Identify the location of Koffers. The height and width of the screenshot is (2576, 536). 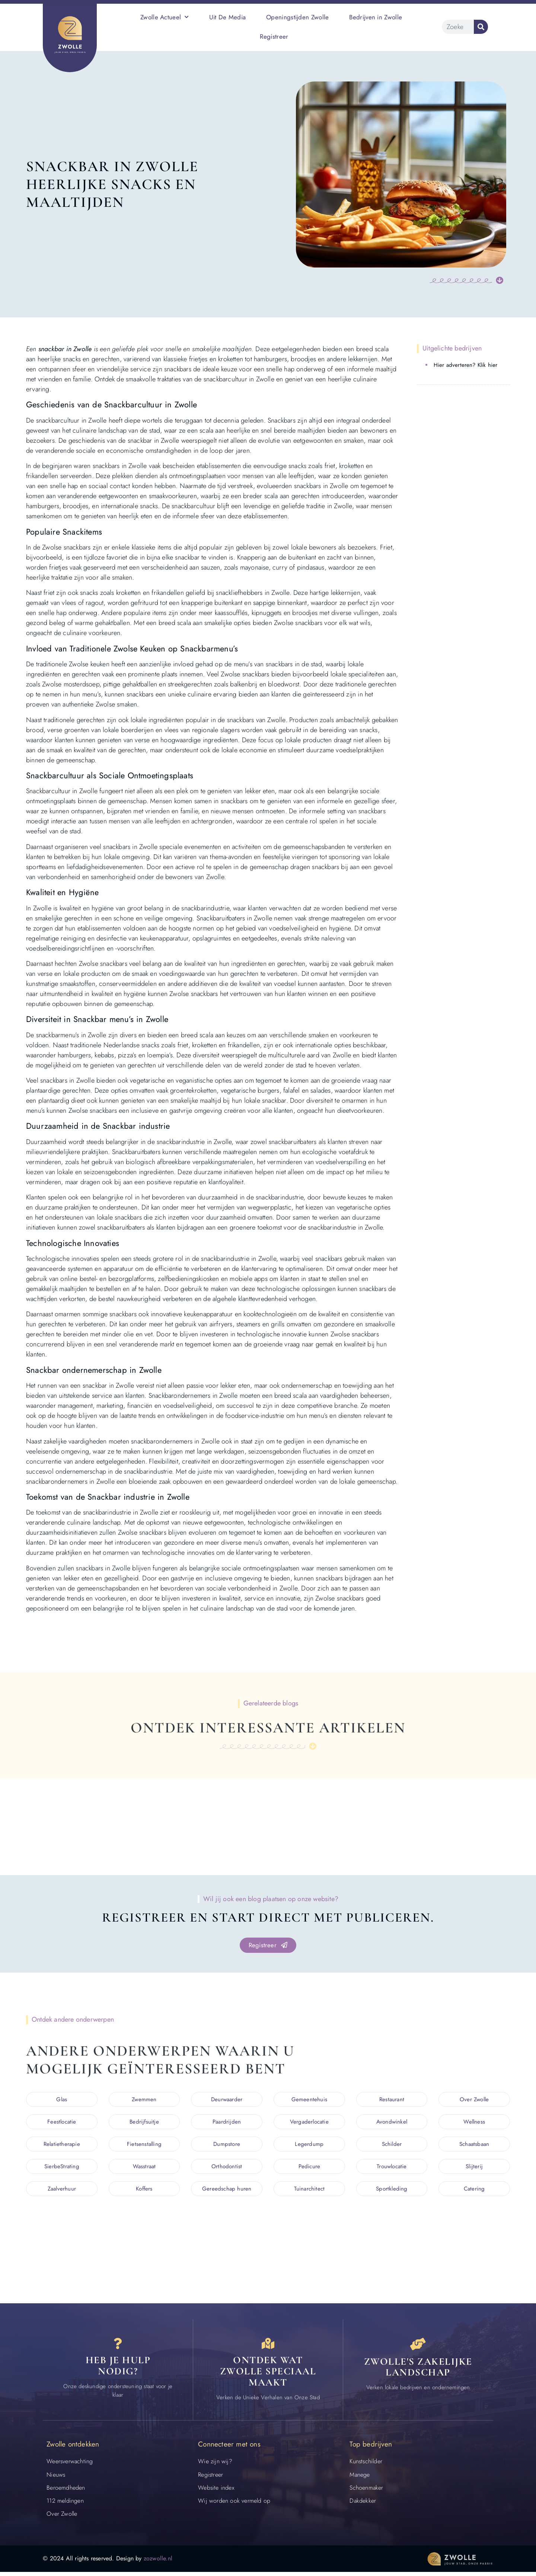
(144, 2189).